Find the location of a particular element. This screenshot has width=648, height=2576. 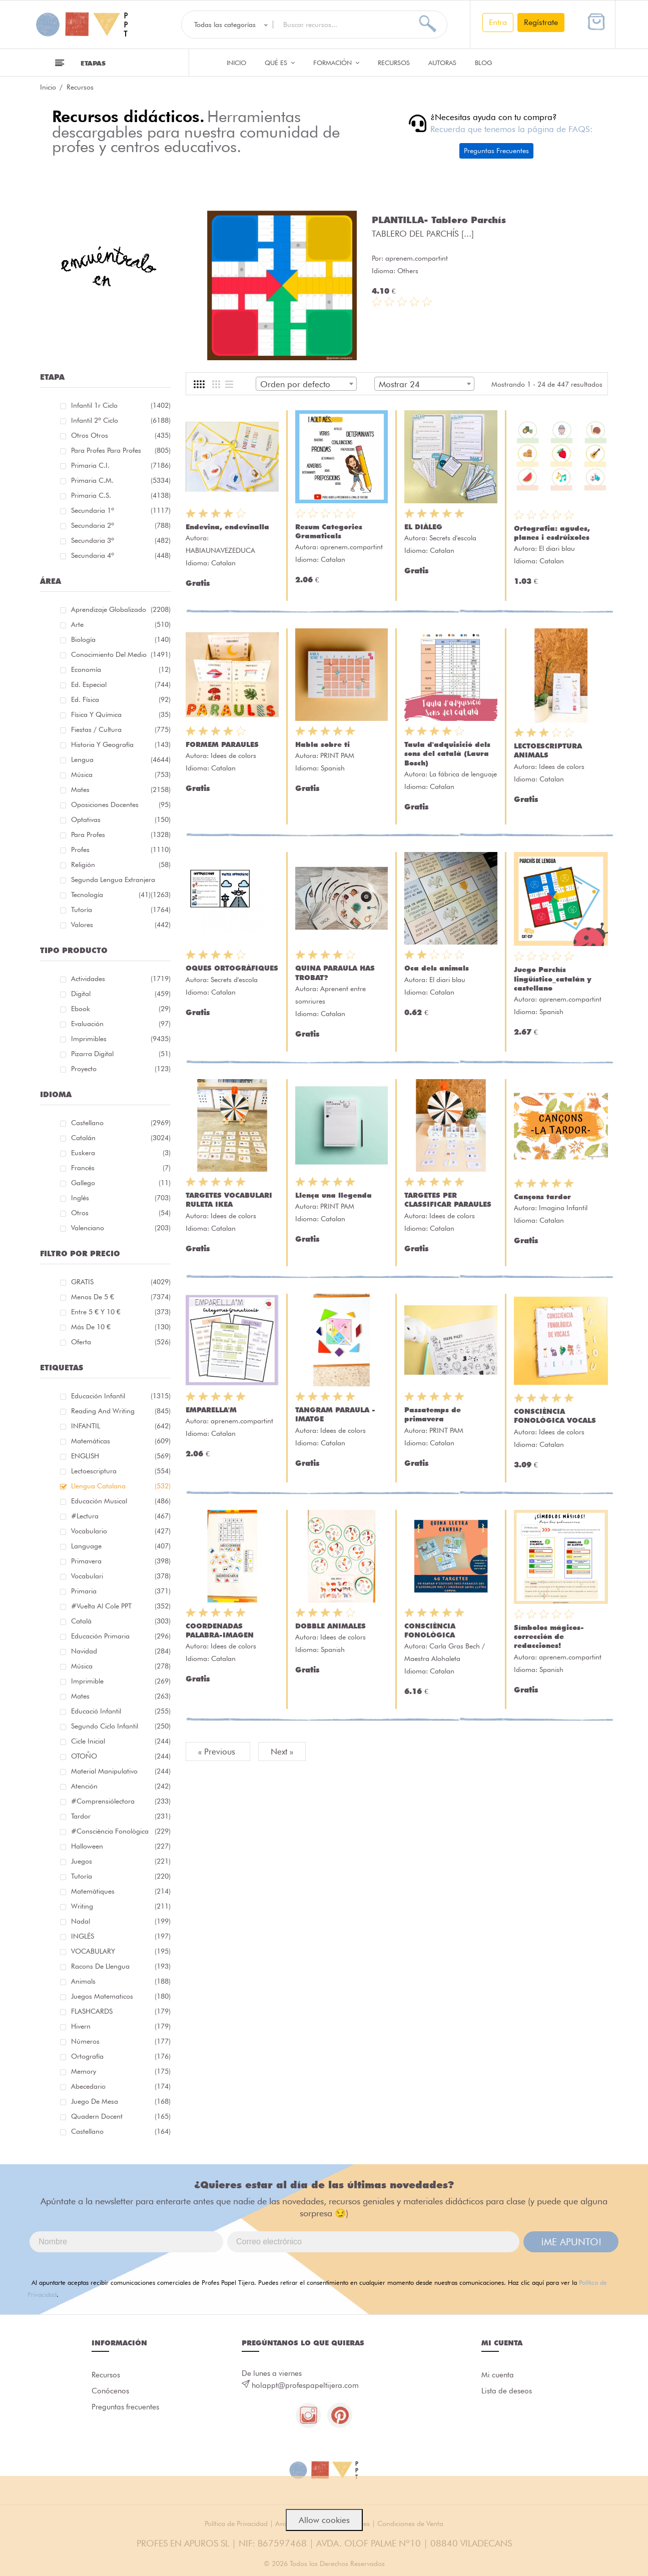

Preguntas frecuentes is located at coordinates (125, 2406).